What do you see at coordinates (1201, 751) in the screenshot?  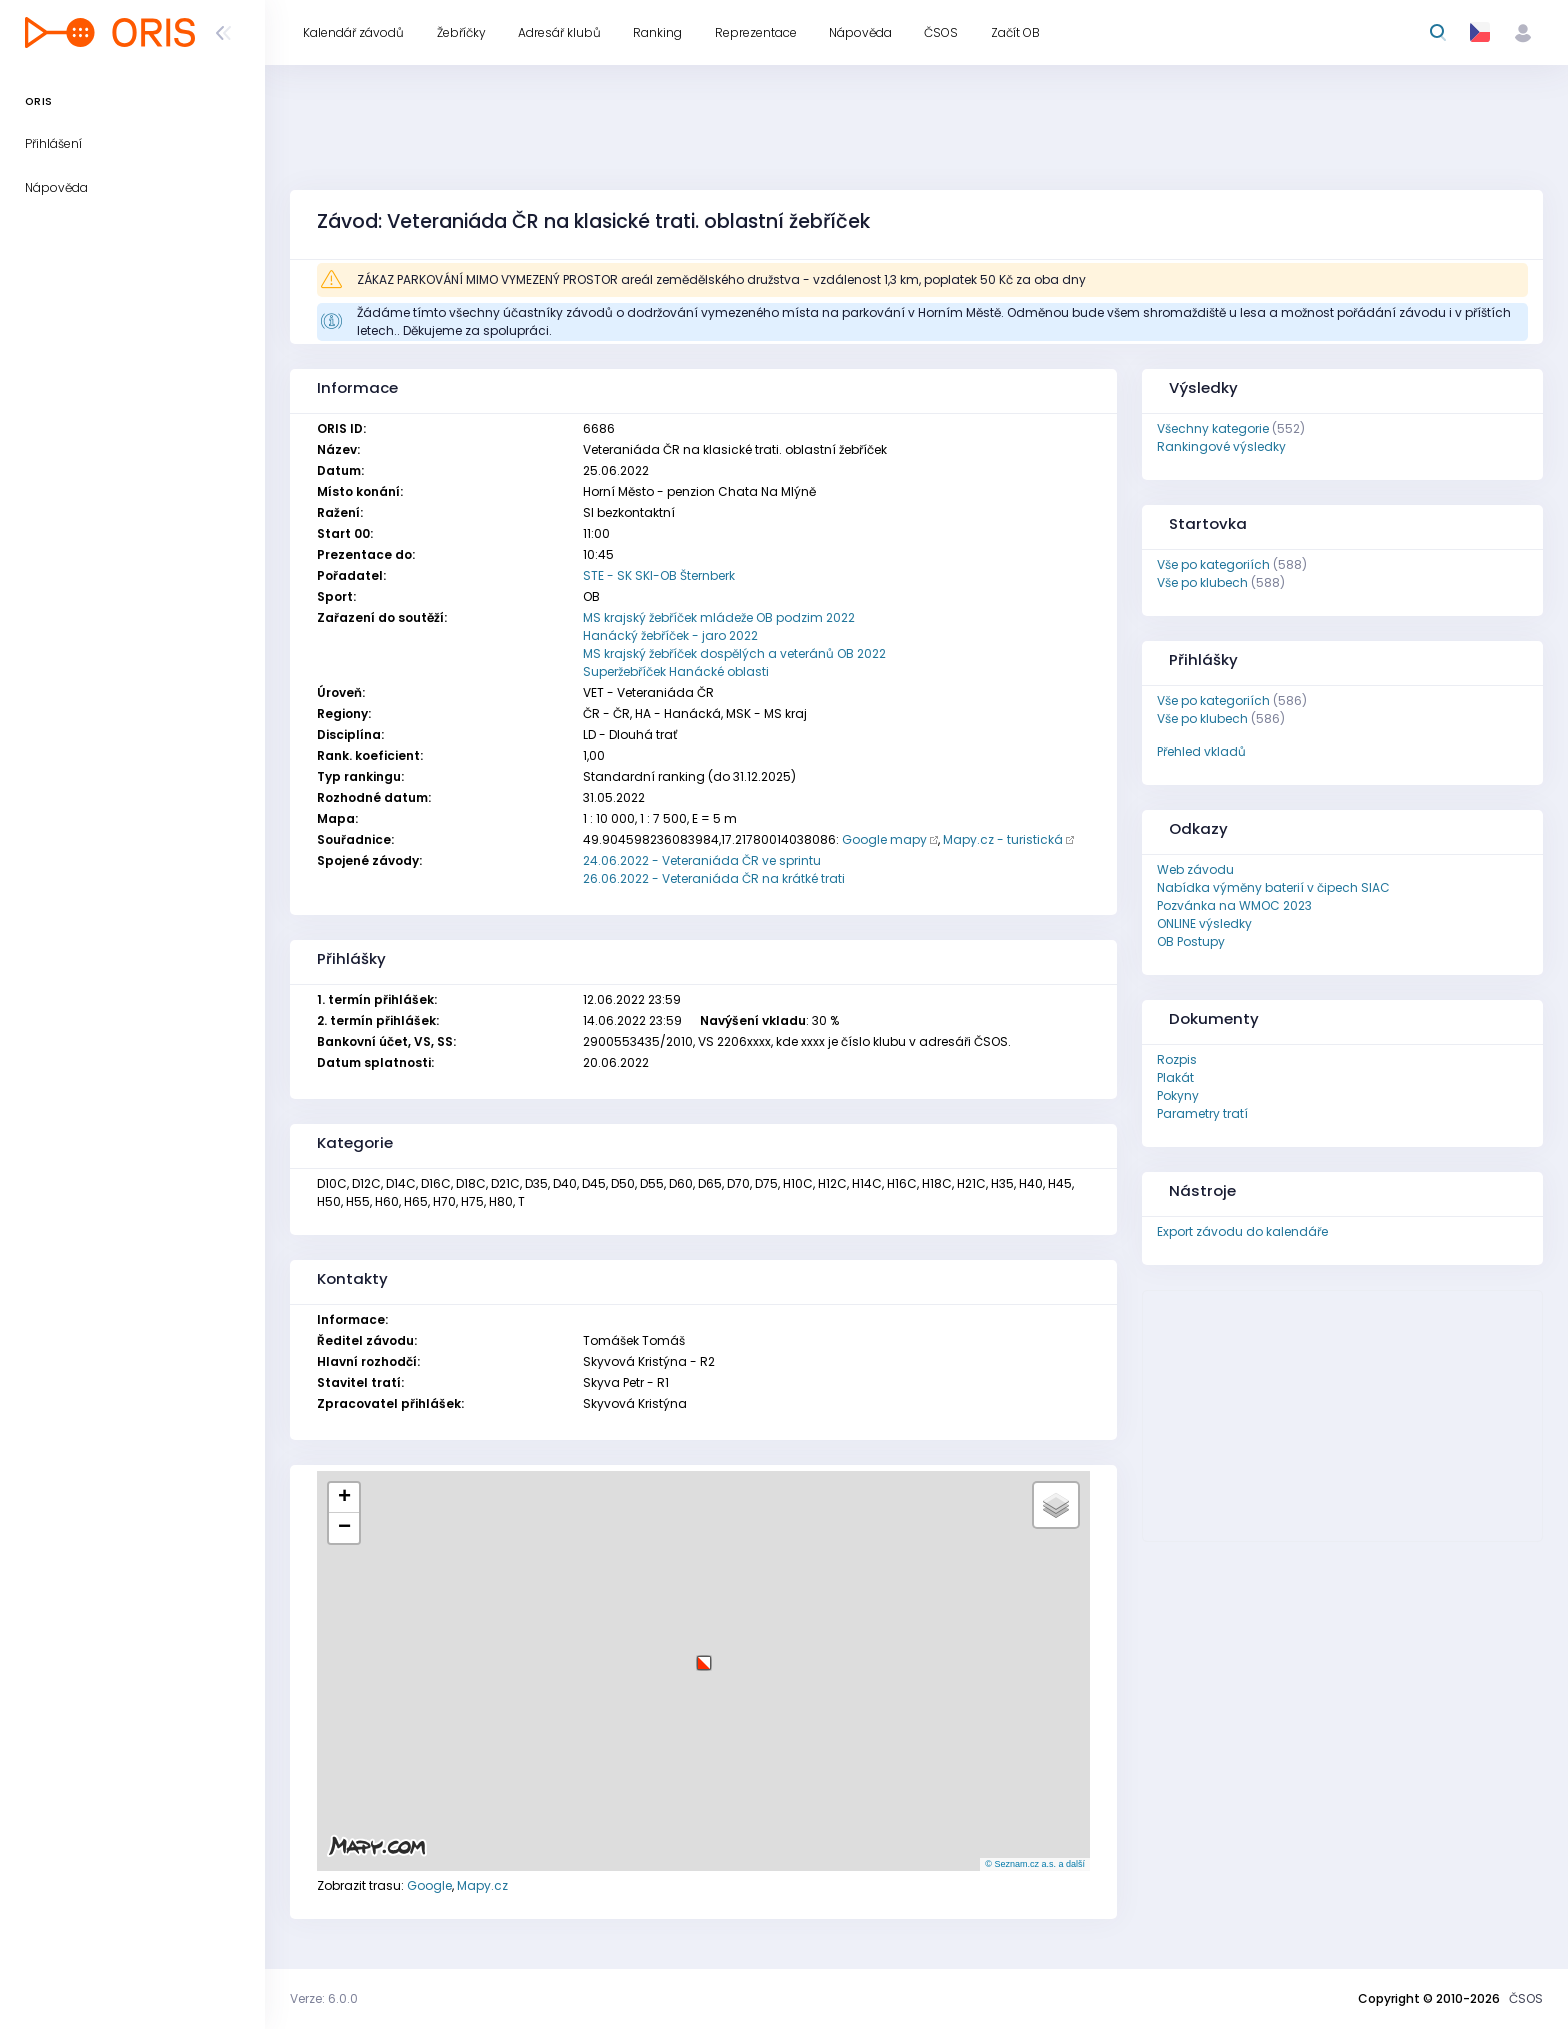 I see `Přehled vkladů` at bounding box center [1201, 751].